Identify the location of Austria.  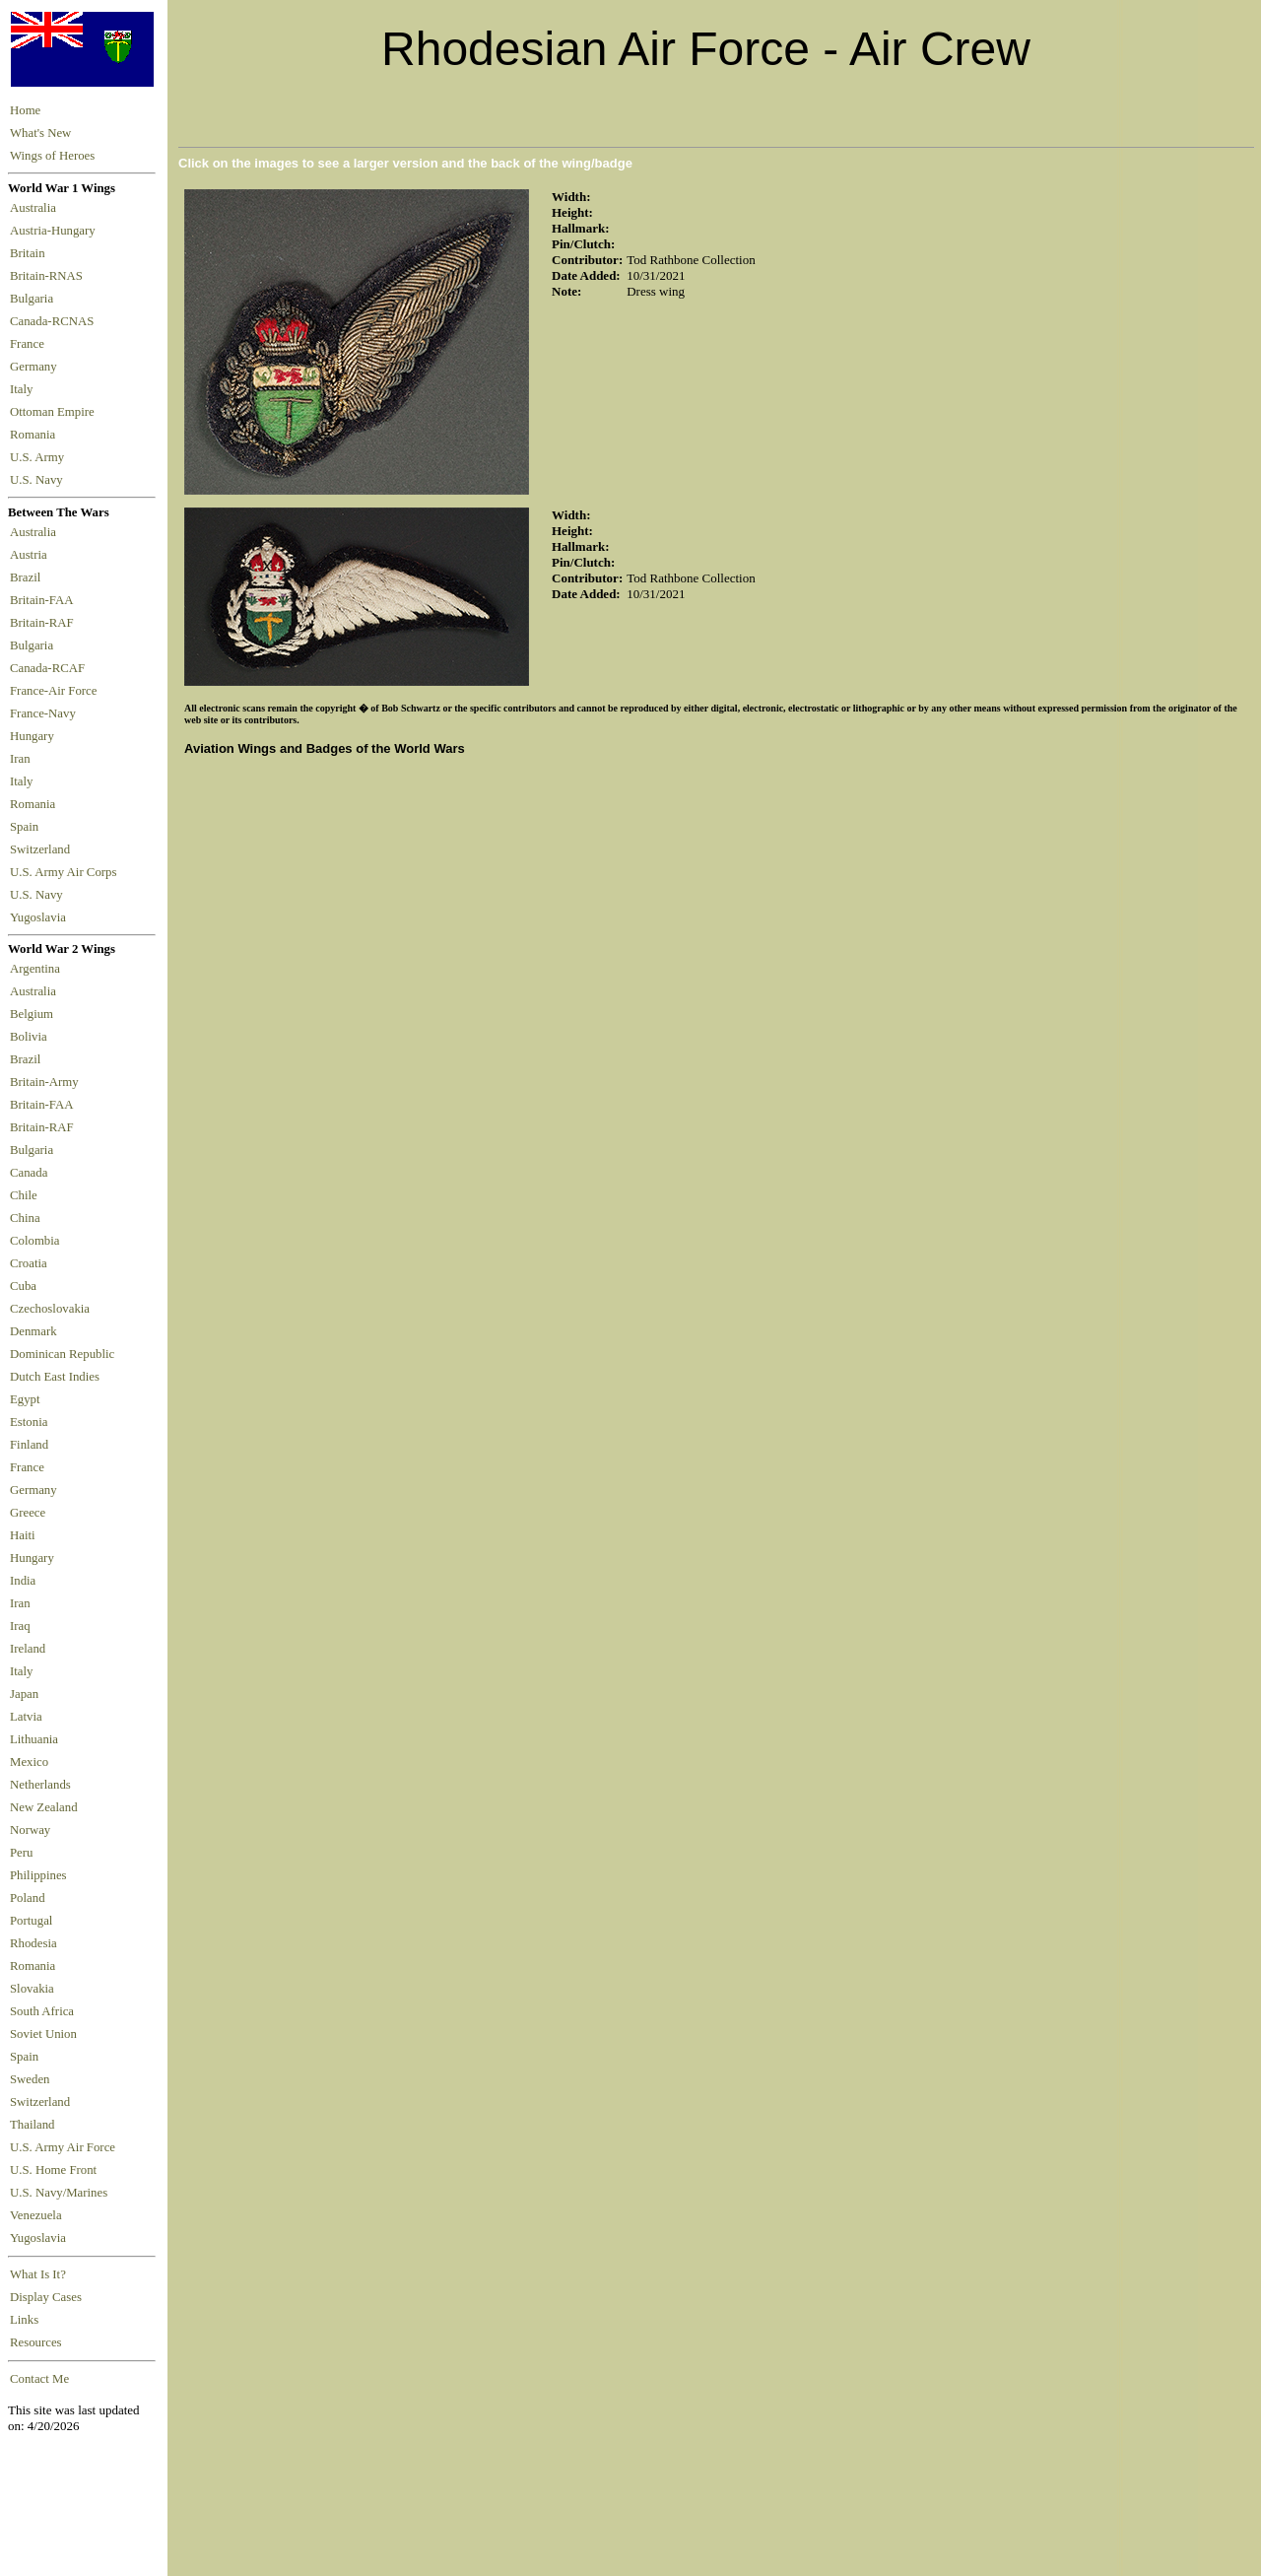
(31, 555).